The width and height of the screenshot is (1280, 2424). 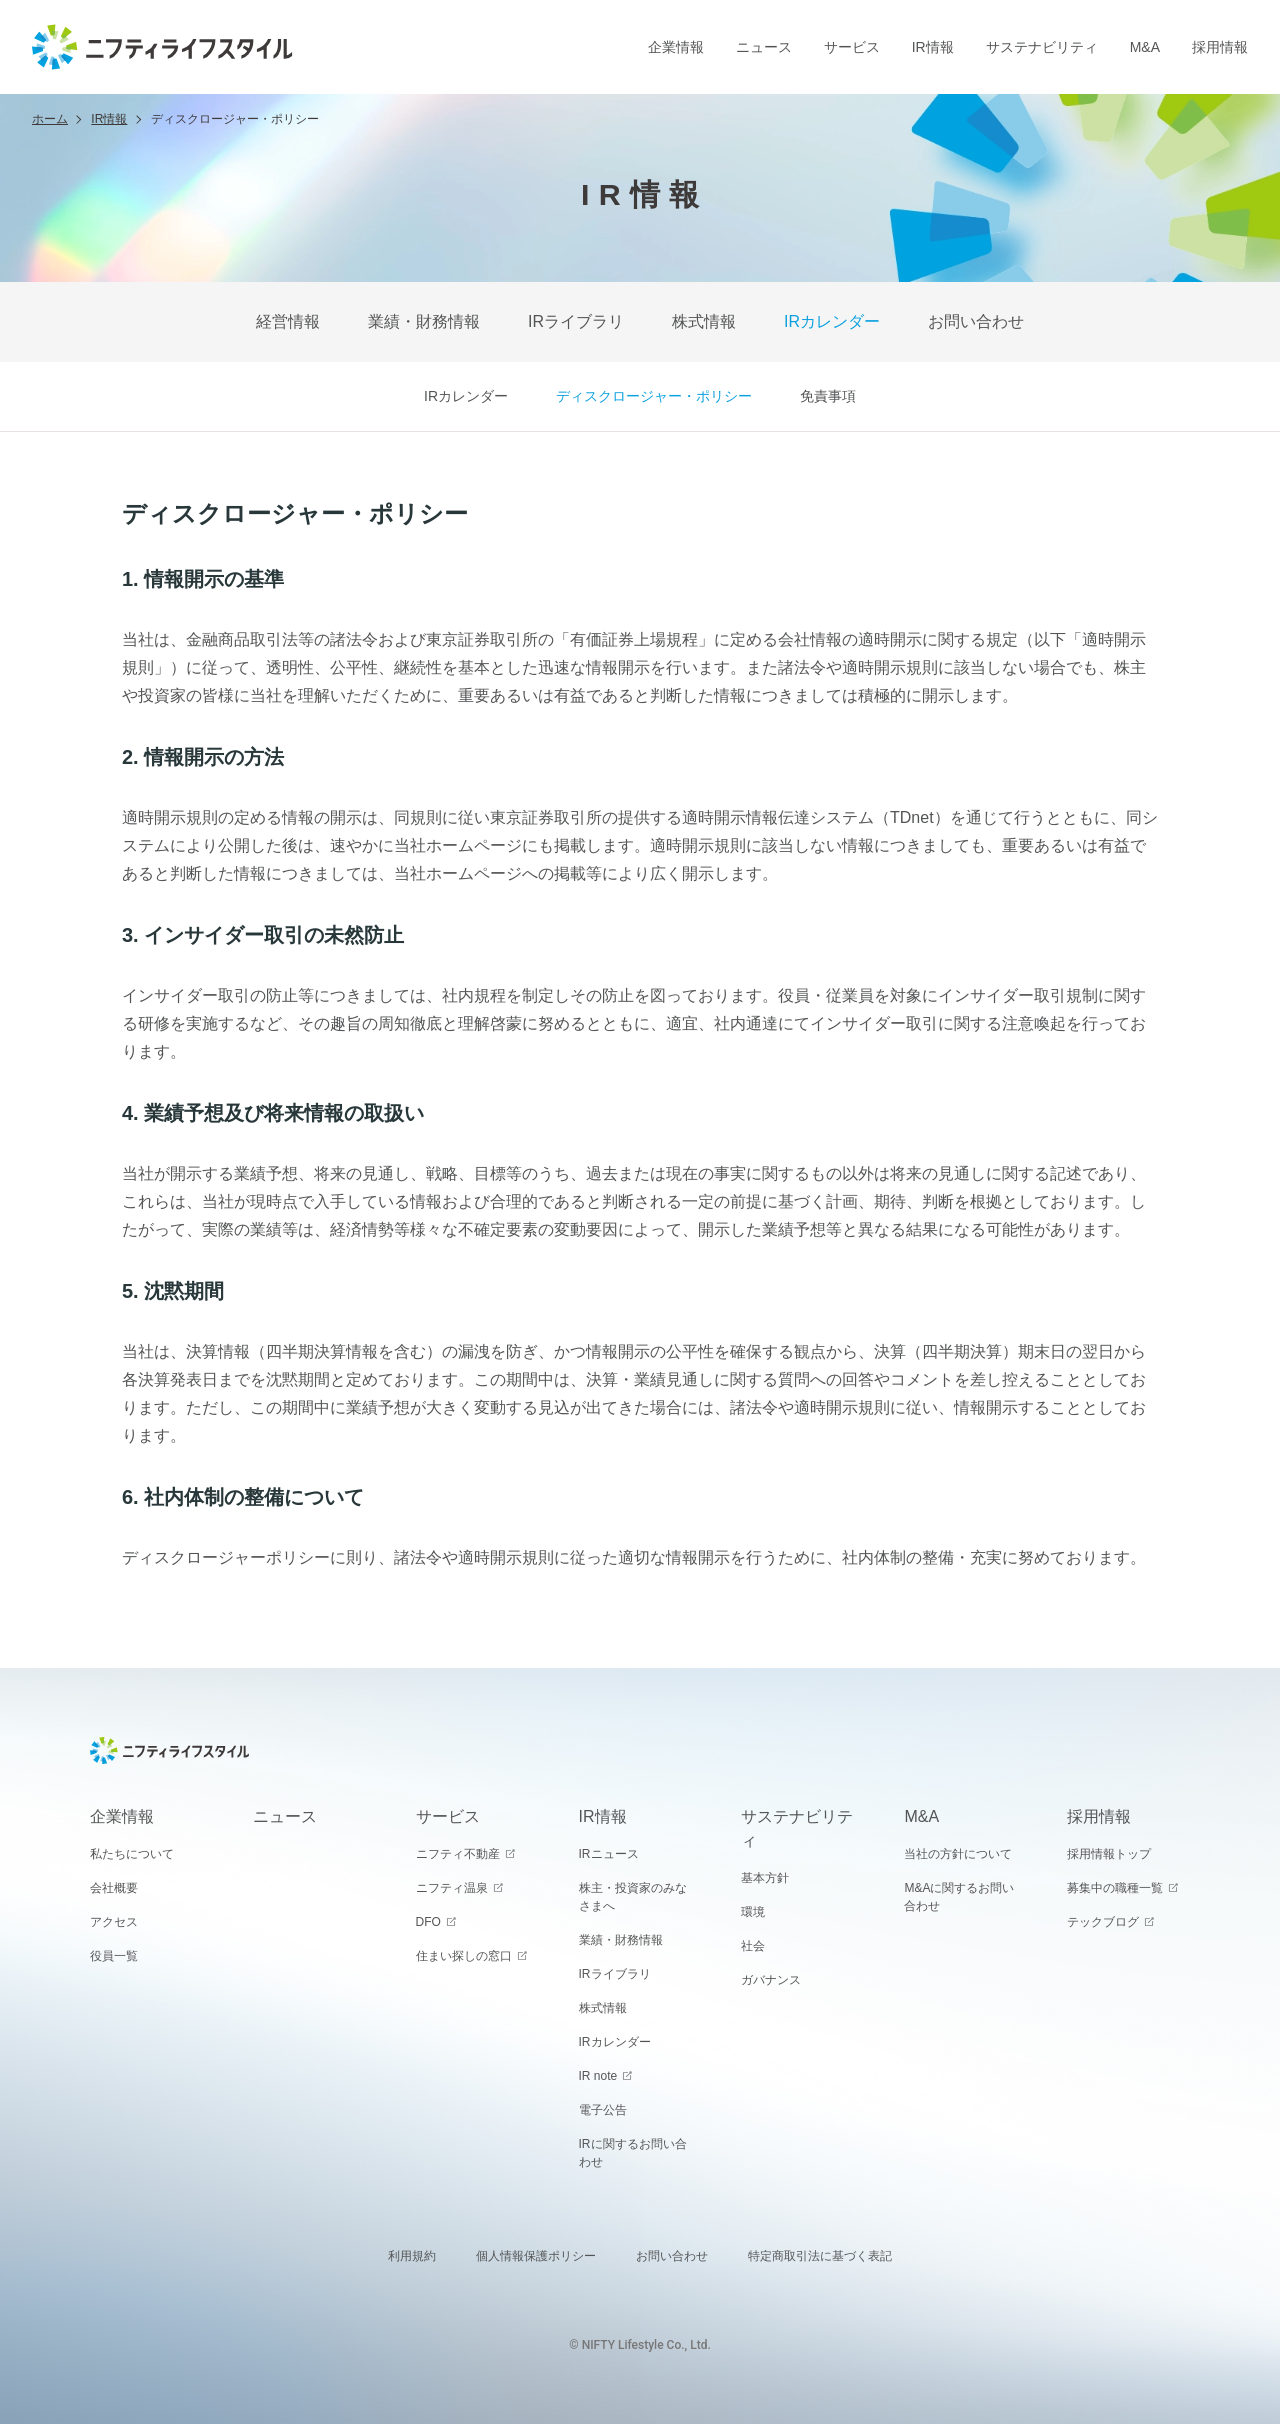 I want to click on お問い合わせ, so click(x=976, y=321).